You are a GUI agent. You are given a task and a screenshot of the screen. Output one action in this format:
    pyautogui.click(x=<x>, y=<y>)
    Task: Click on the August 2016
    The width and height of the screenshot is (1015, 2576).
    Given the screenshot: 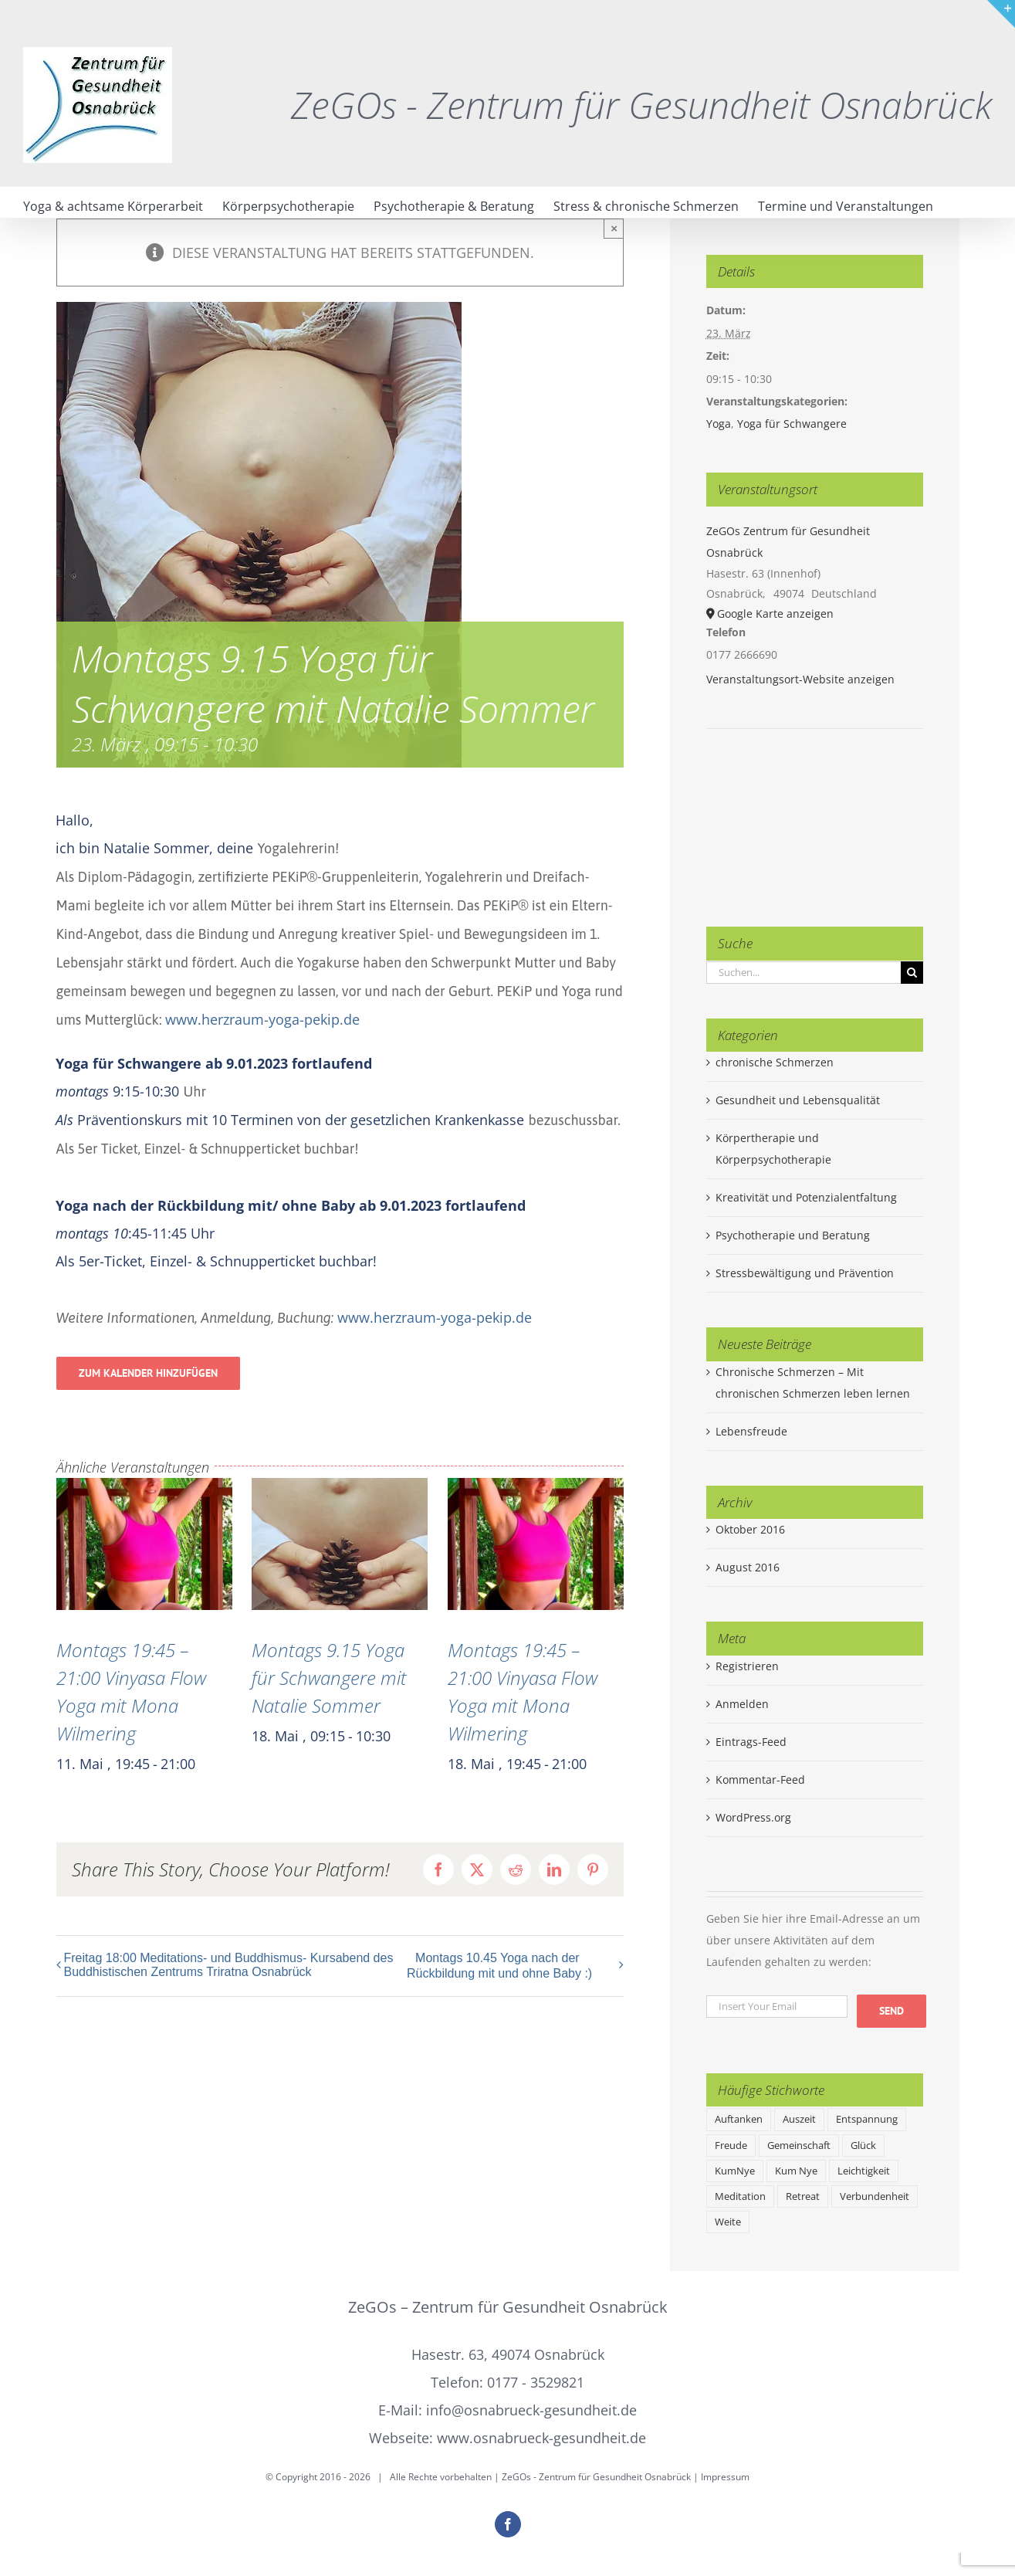 What is the action you would take?
    pyautogui.click(x=748, y=1567)
    